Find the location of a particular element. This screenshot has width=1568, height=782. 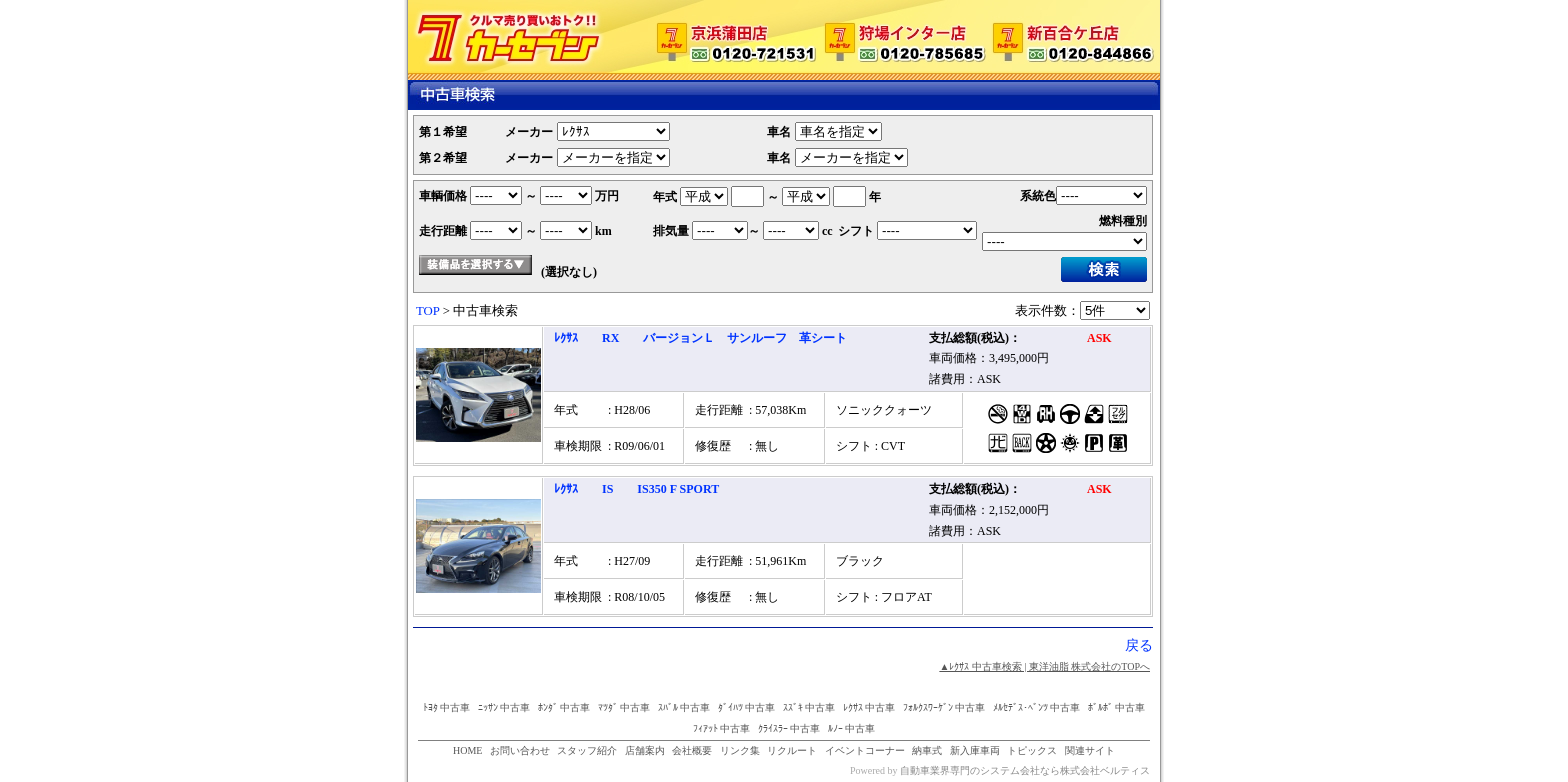

会社概要 is located at coordinates (692, 750).